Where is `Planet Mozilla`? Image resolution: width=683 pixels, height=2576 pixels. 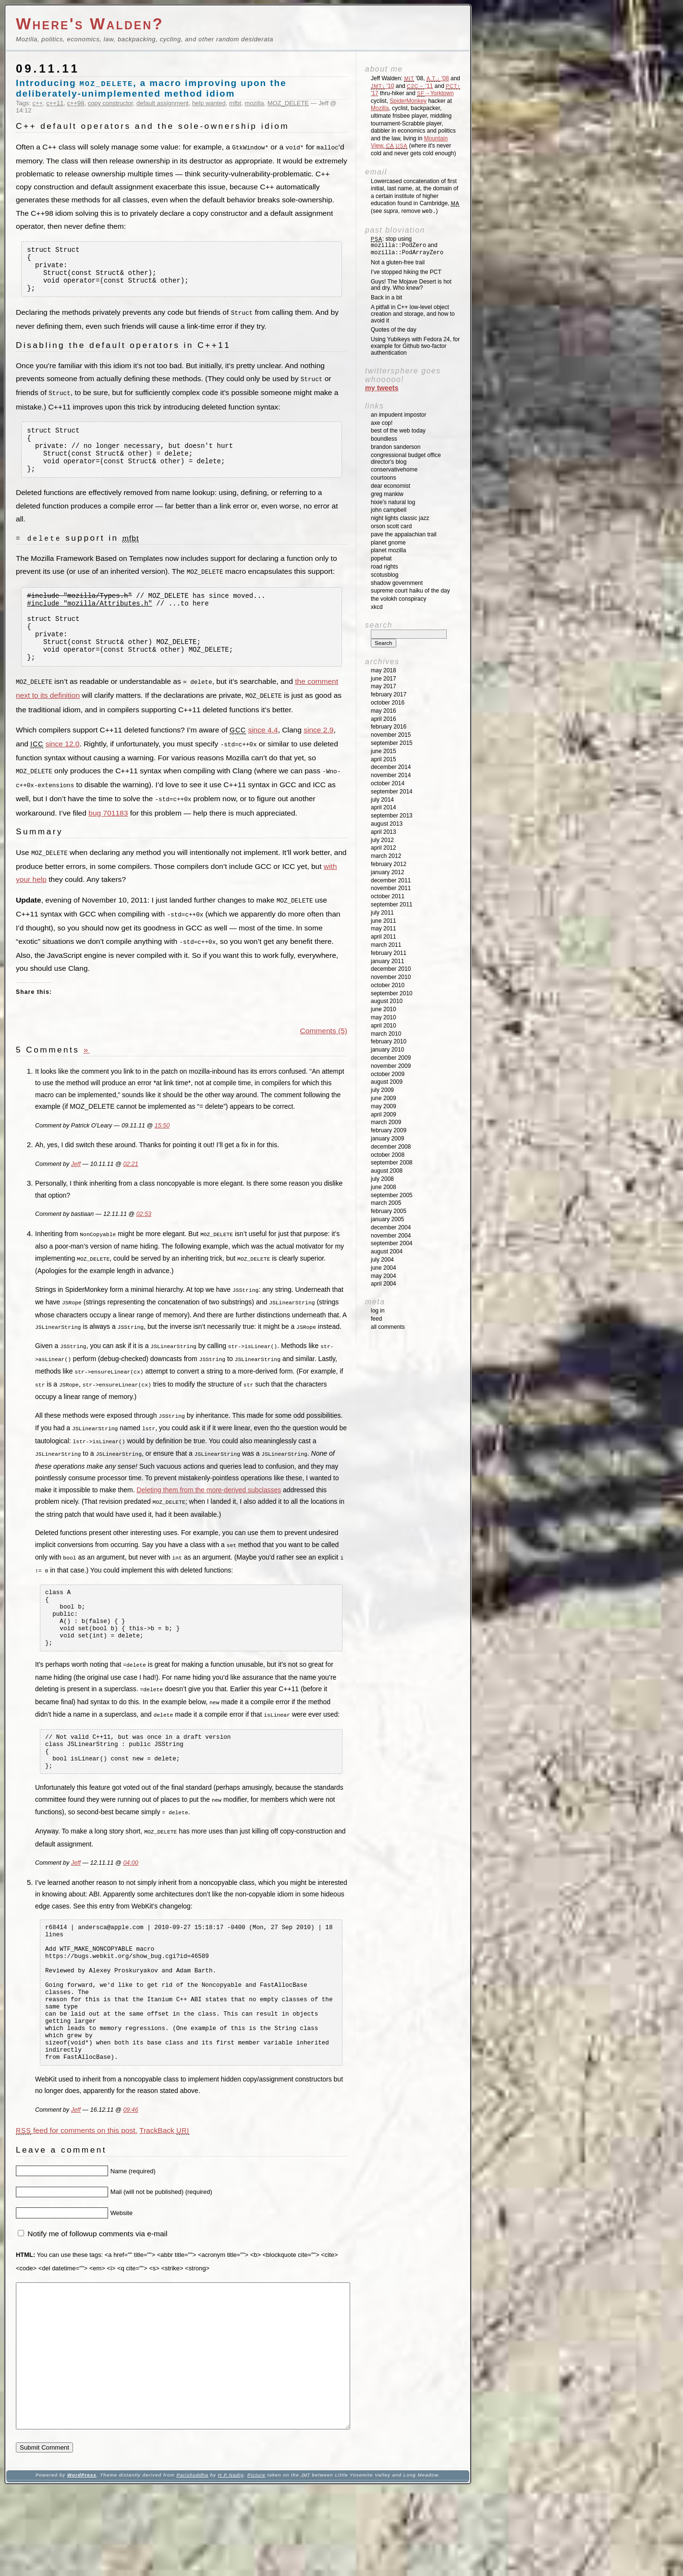 Planet Mozilla is located at coordinates (388, 550).